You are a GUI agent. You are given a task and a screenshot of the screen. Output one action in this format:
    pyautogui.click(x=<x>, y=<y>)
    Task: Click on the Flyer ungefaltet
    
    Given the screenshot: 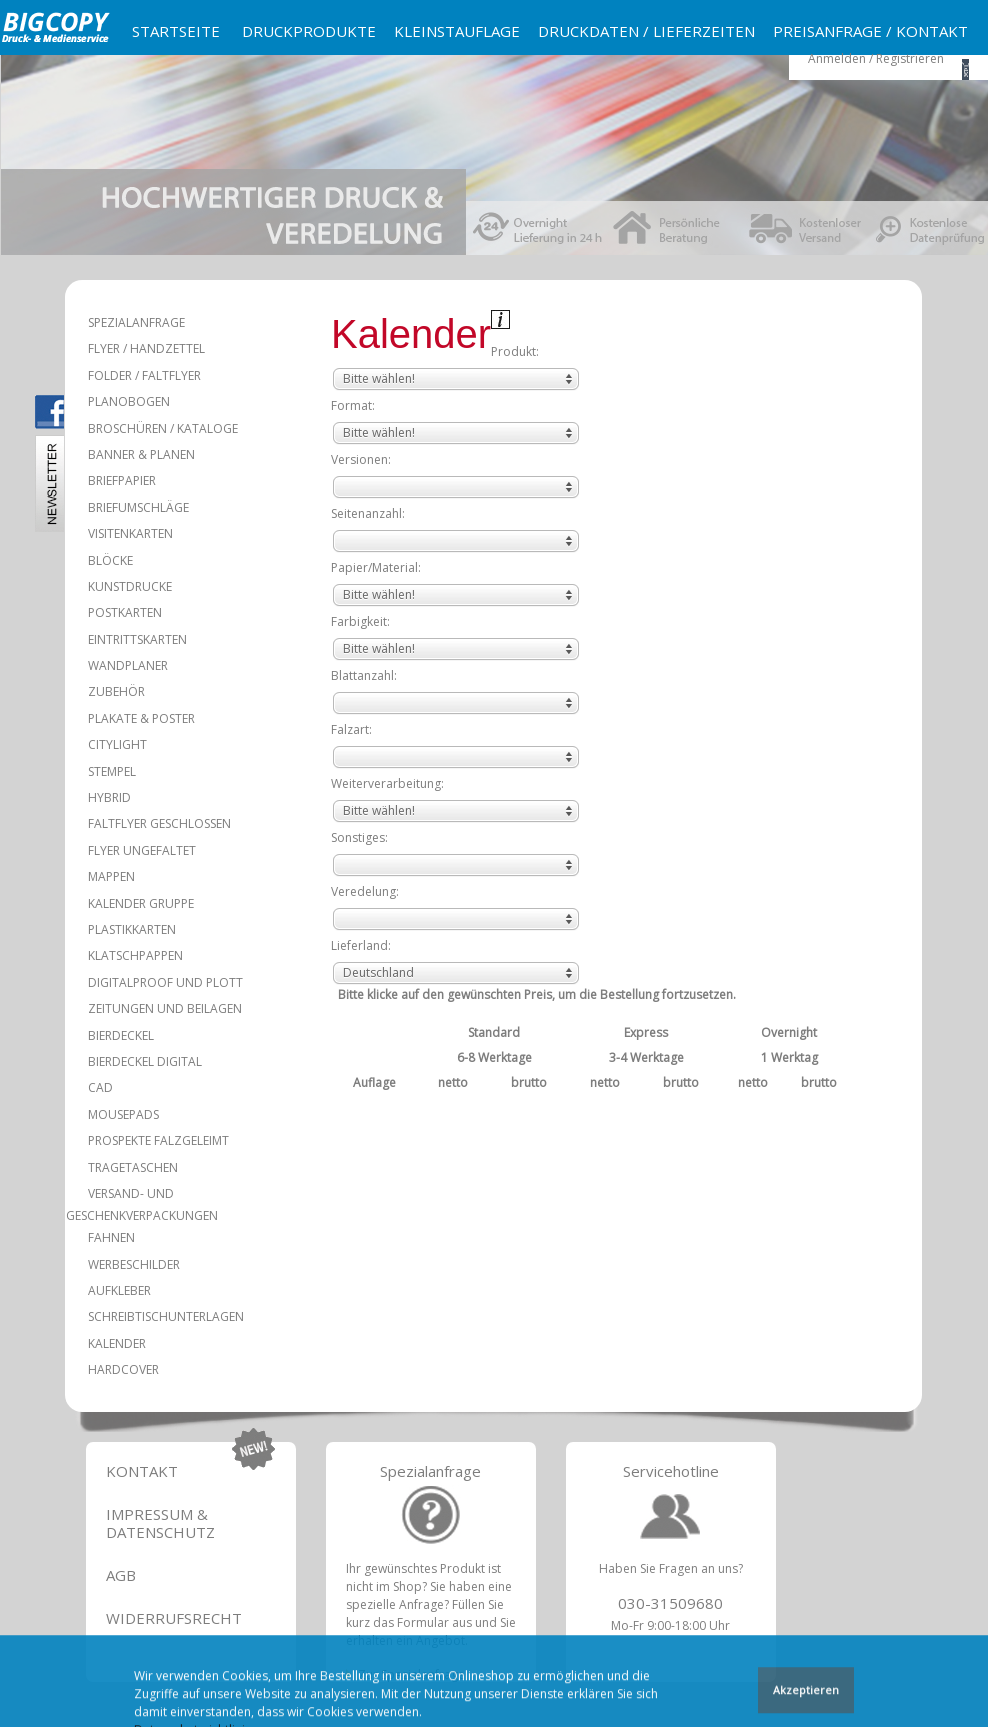 What is the action you would take?
    pyautogui.click(x=142, y=850)
    